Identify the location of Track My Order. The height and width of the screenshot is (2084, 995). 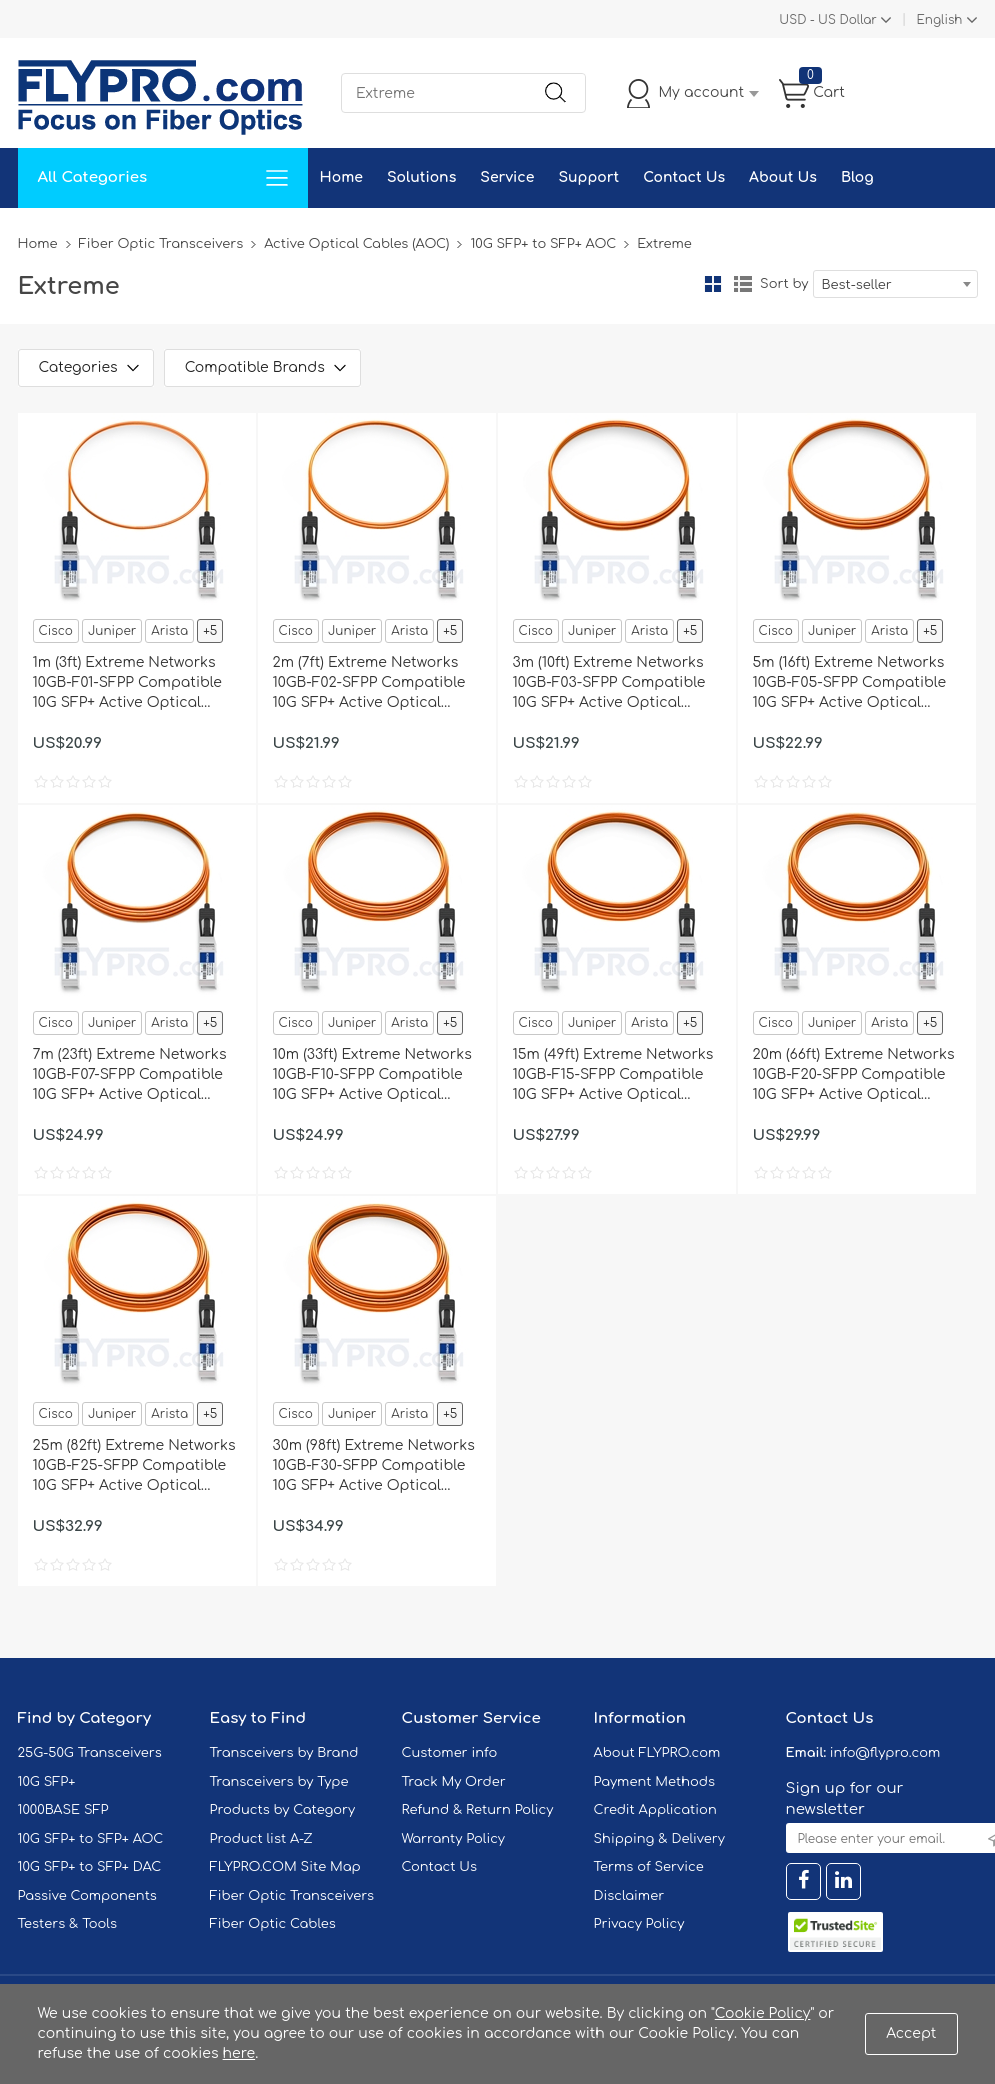
(454, 1782).